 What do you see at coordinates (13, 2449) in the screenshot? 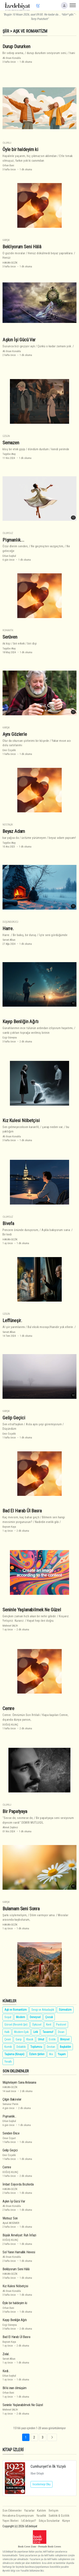
I see `KİTAP İZLERİ` at bounding box center [13, 2449].